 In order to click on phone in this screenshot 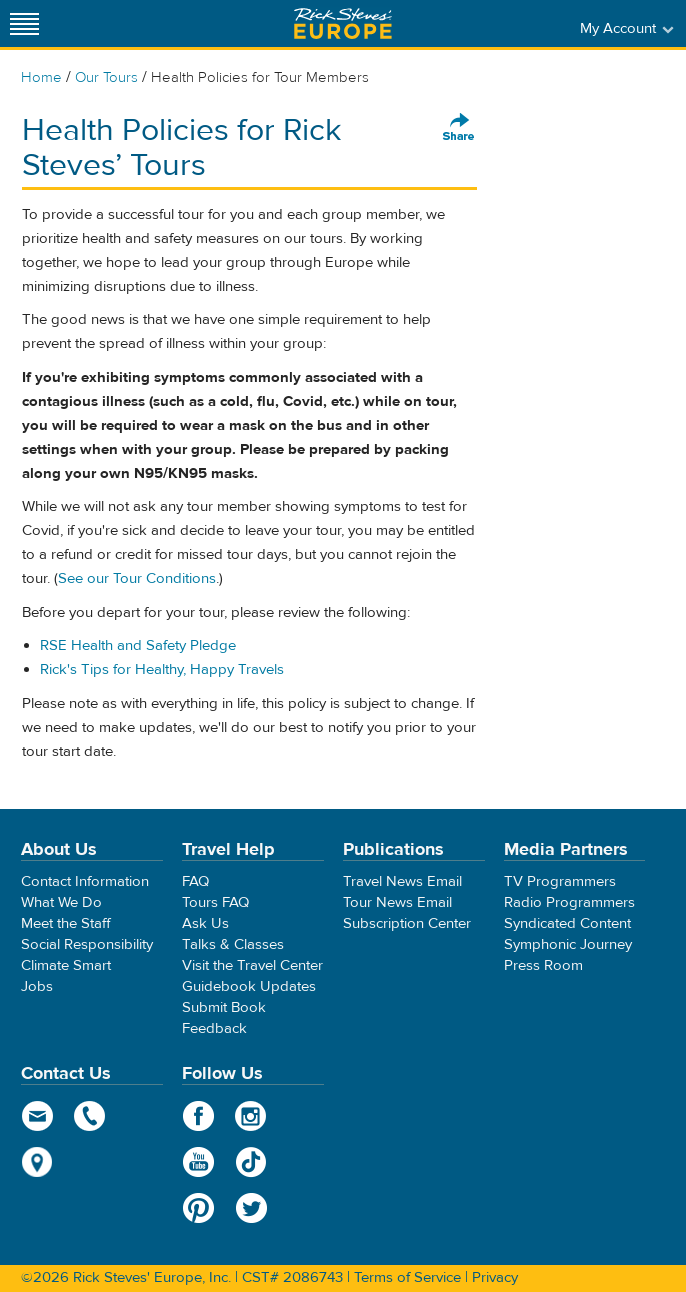, I will do `click(90, 1116)`.